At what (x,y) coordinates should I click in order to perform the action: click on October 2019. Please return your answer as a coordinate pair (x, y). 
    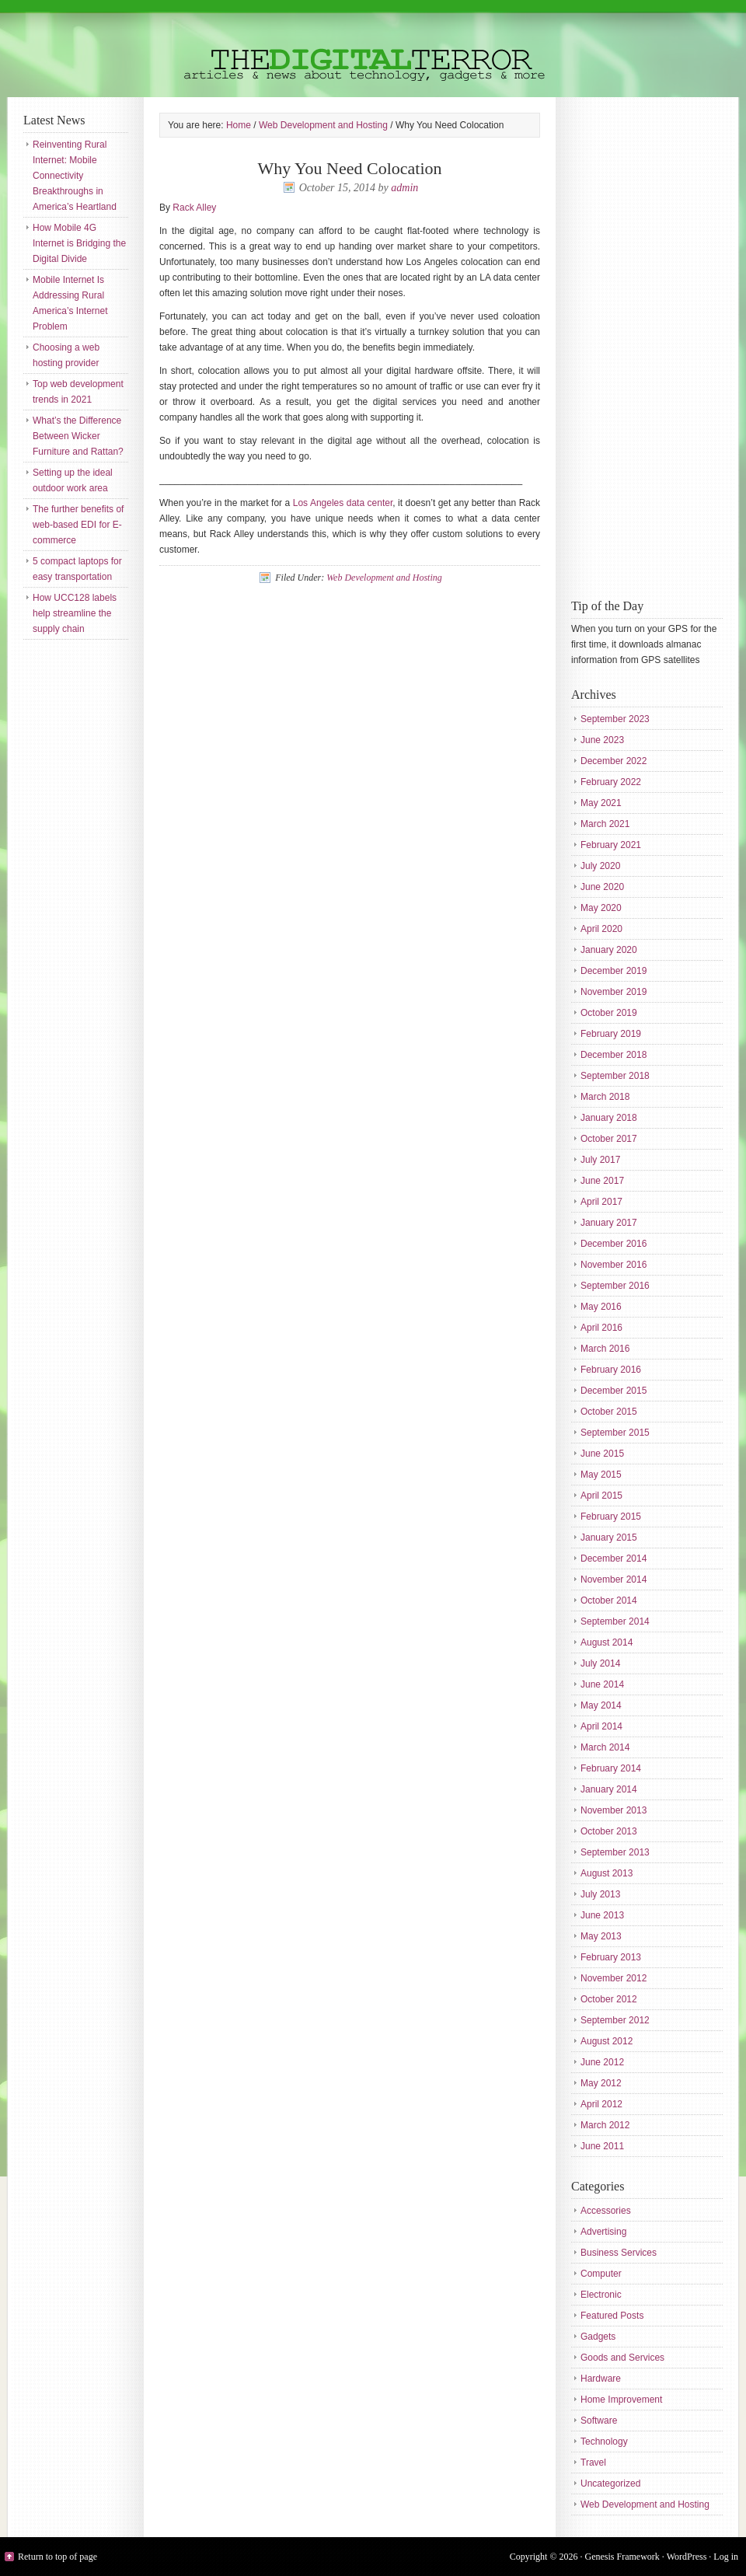
    Looking at the image, I should click on (608, 1012).